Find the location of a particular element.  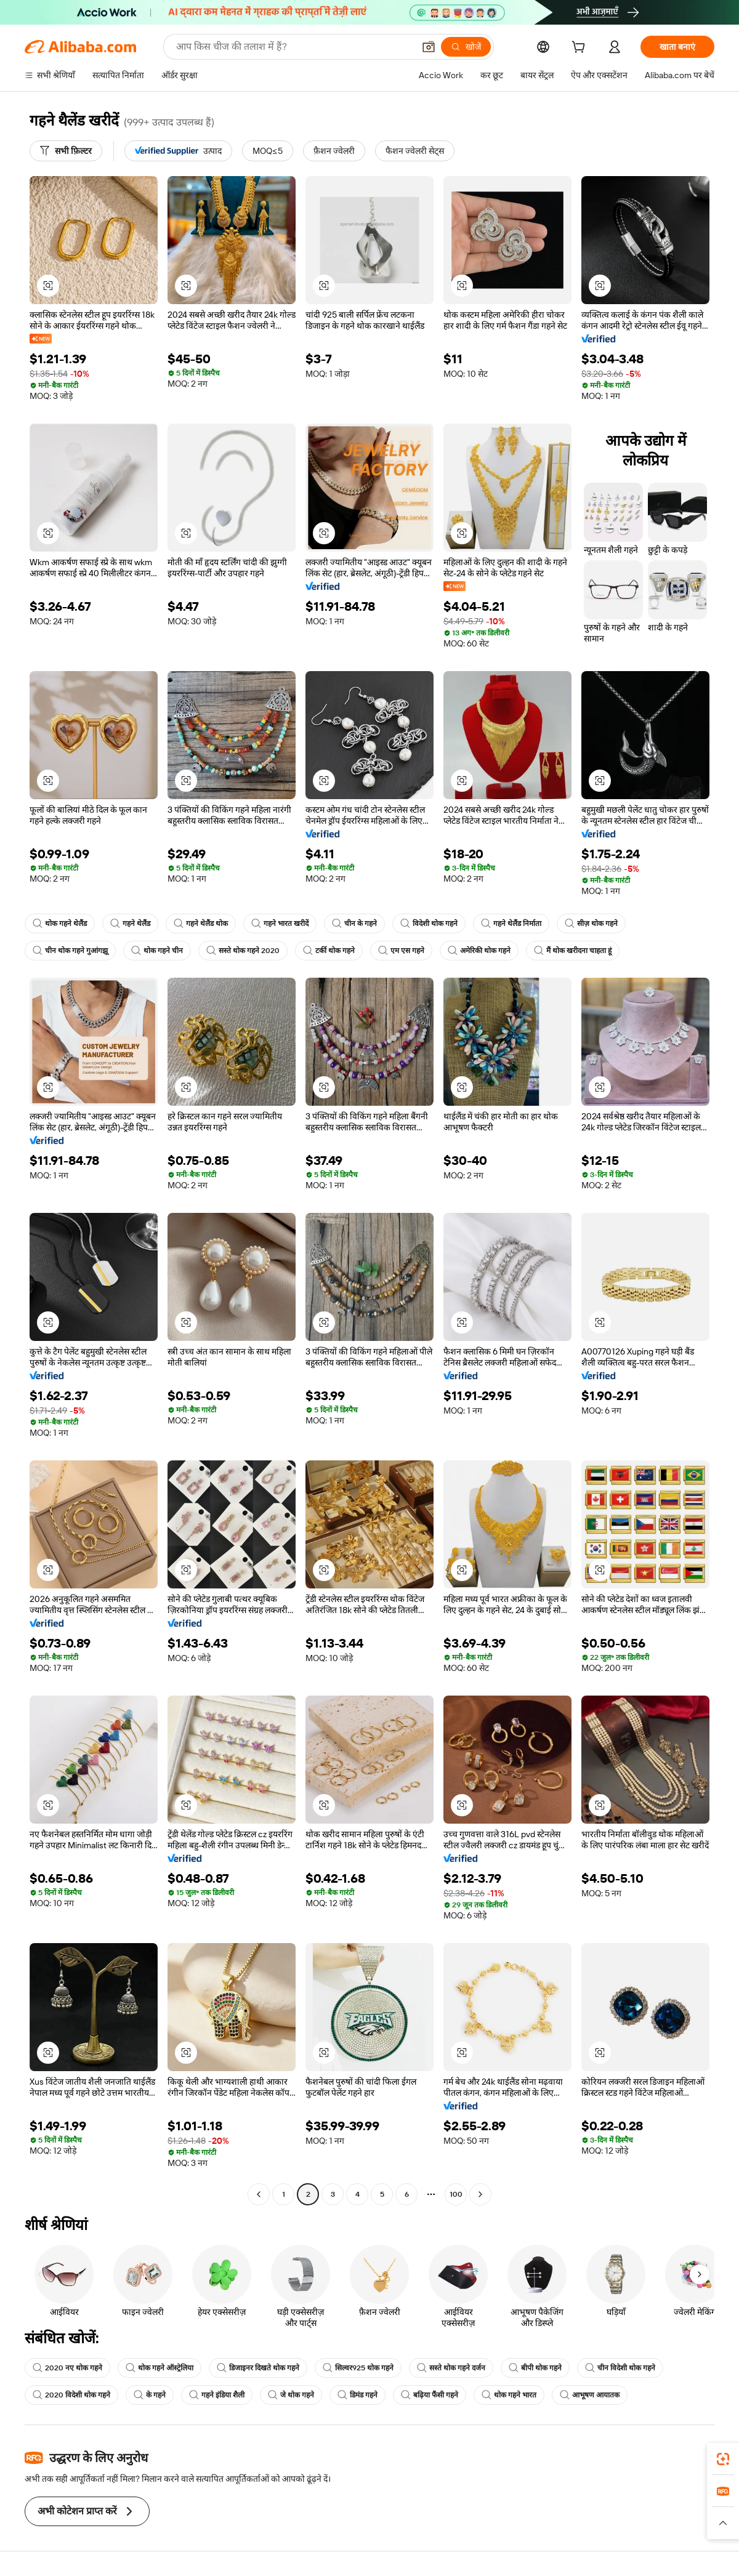

[cart] is located at coordinates (580, 49).